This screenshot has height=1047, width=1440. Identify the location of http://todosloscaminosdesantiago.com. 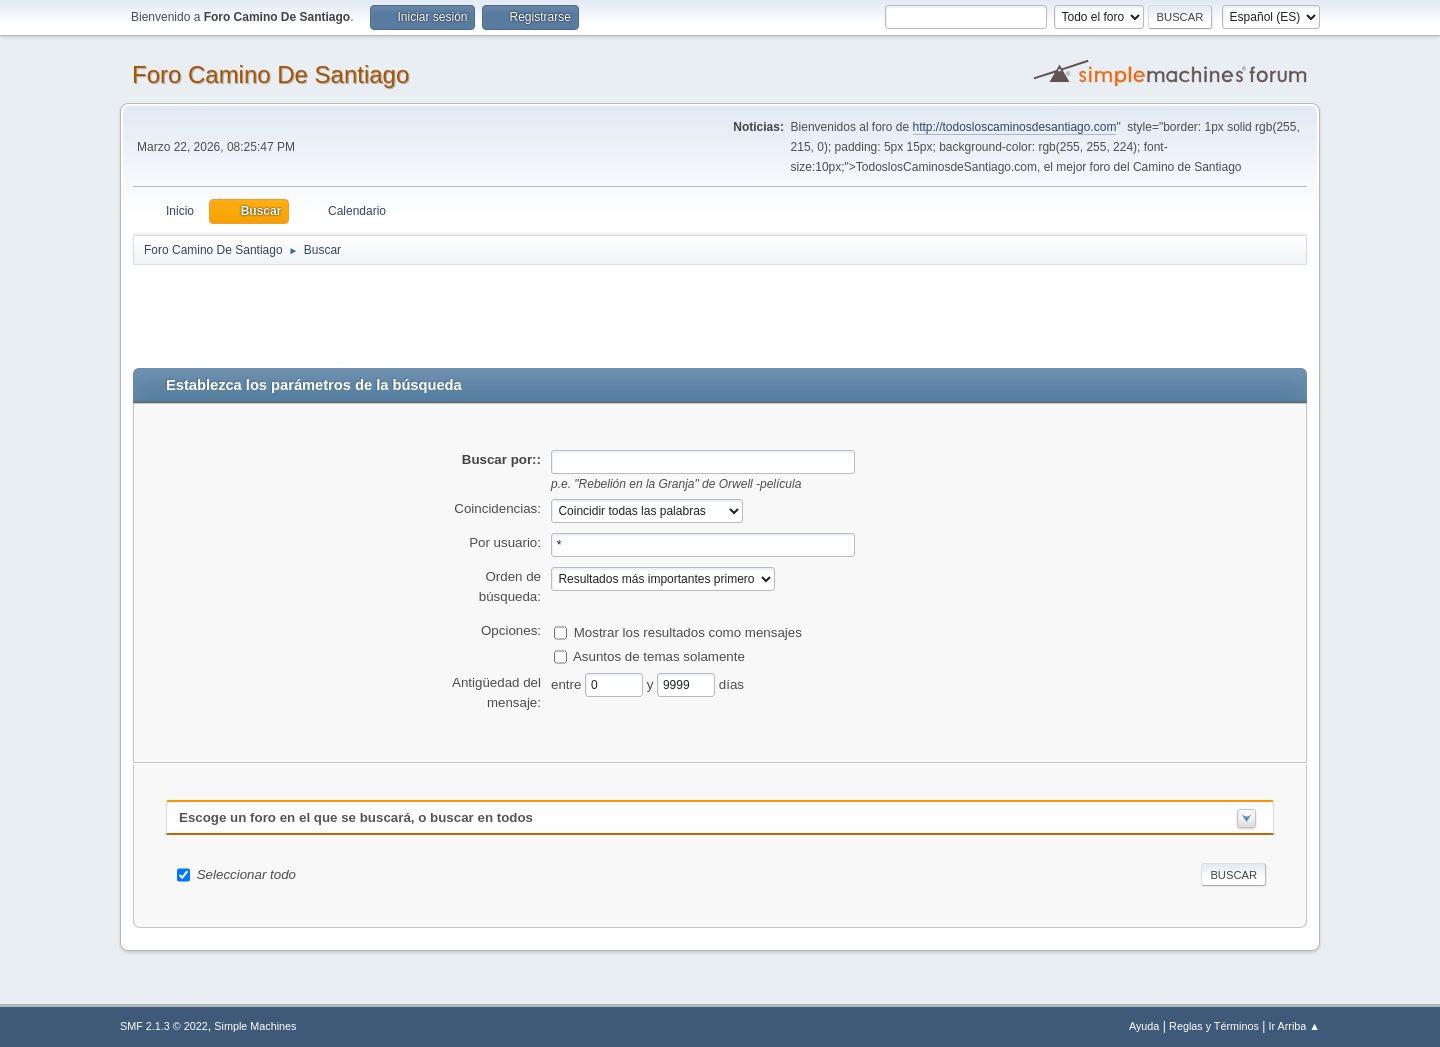
(1015, 127).